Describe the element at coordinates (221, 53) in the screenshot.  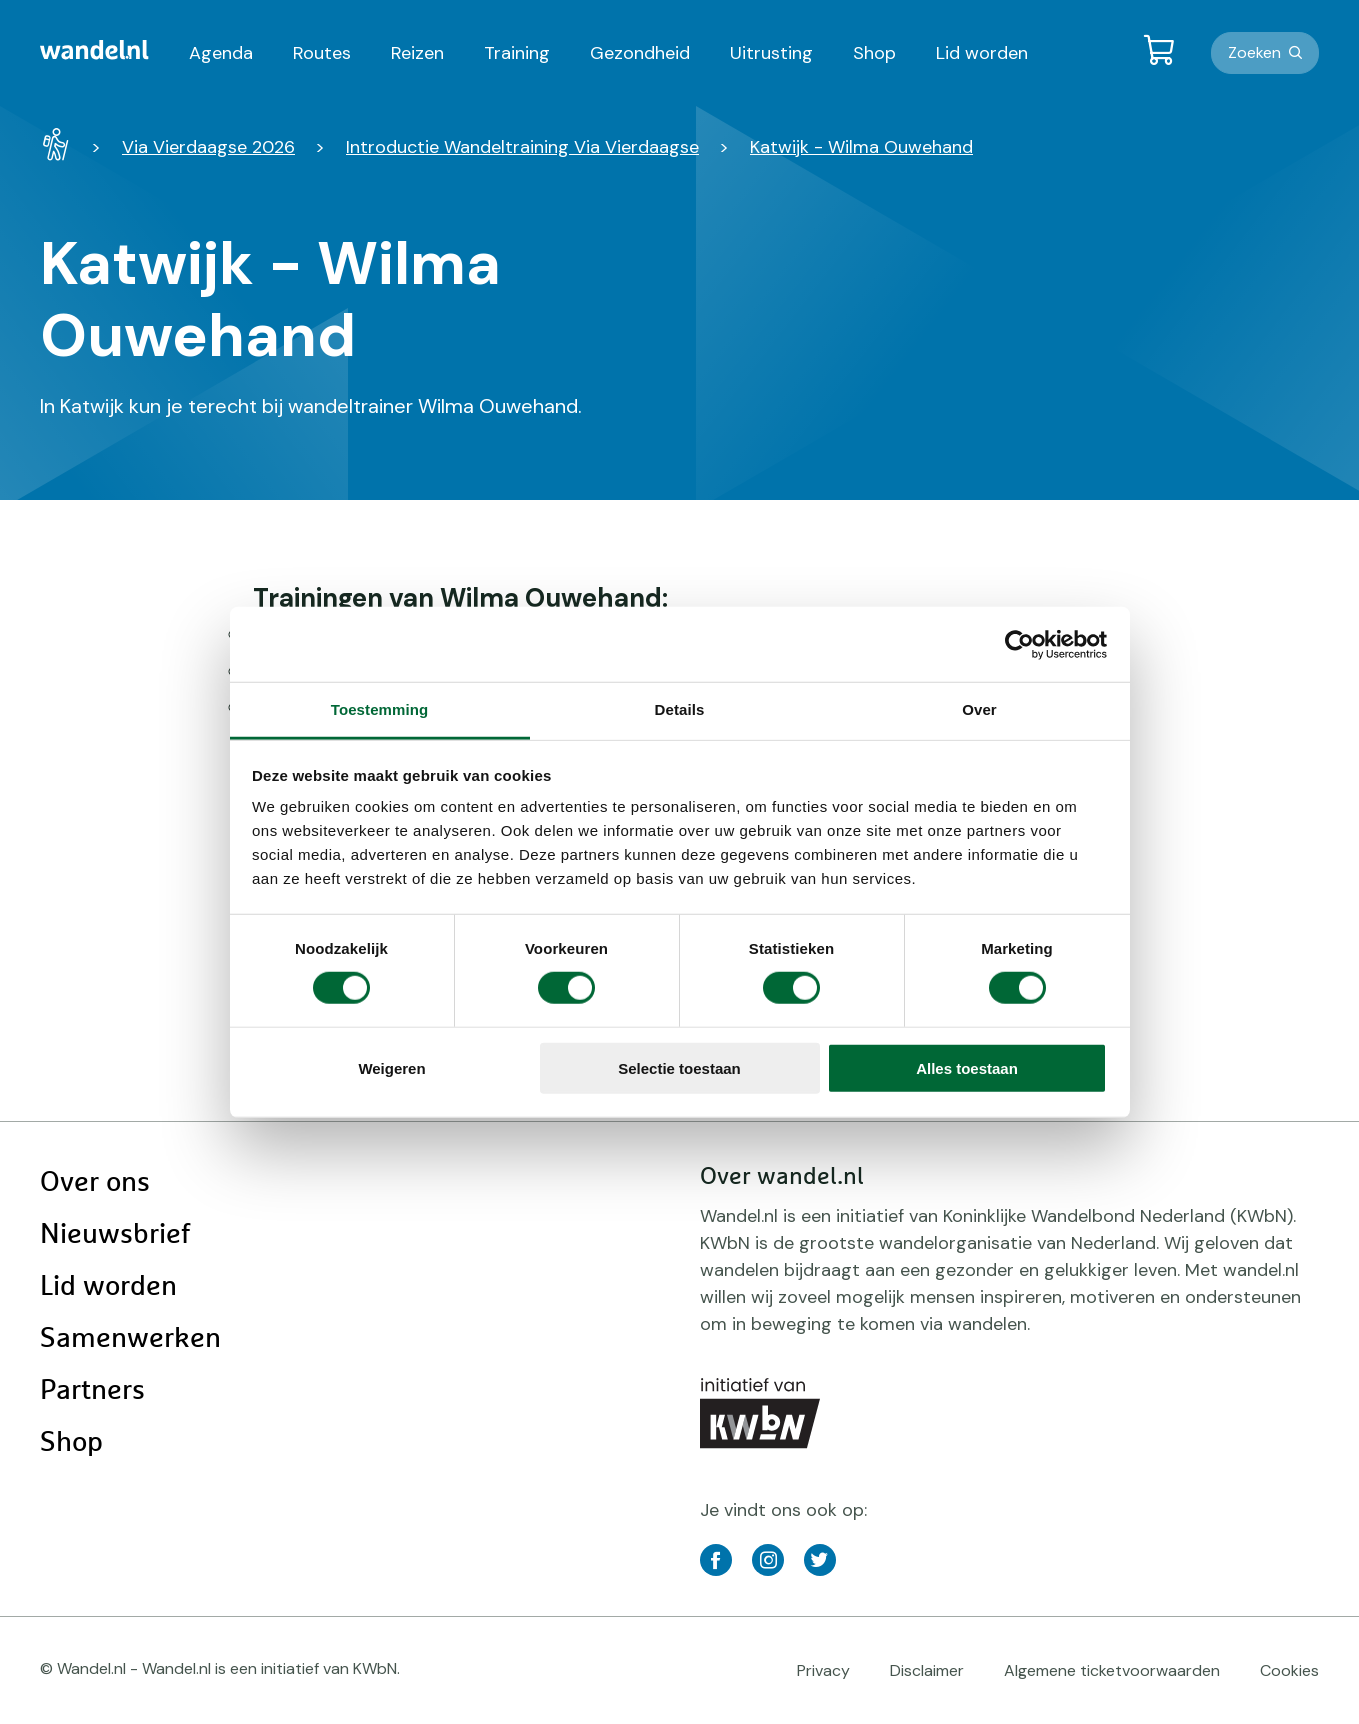
I see `Agenda [menuitem]` at that location.